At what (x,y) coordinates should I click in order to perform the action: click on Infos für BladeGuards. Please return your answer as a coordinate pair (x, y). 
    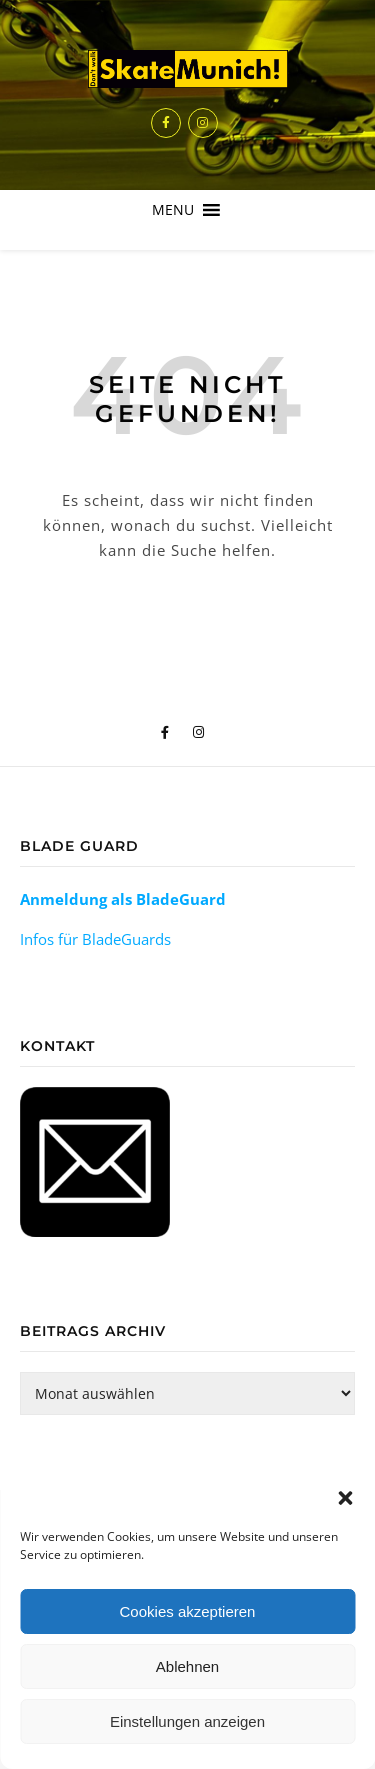
    Looking at the image, I should click on (95, 939).